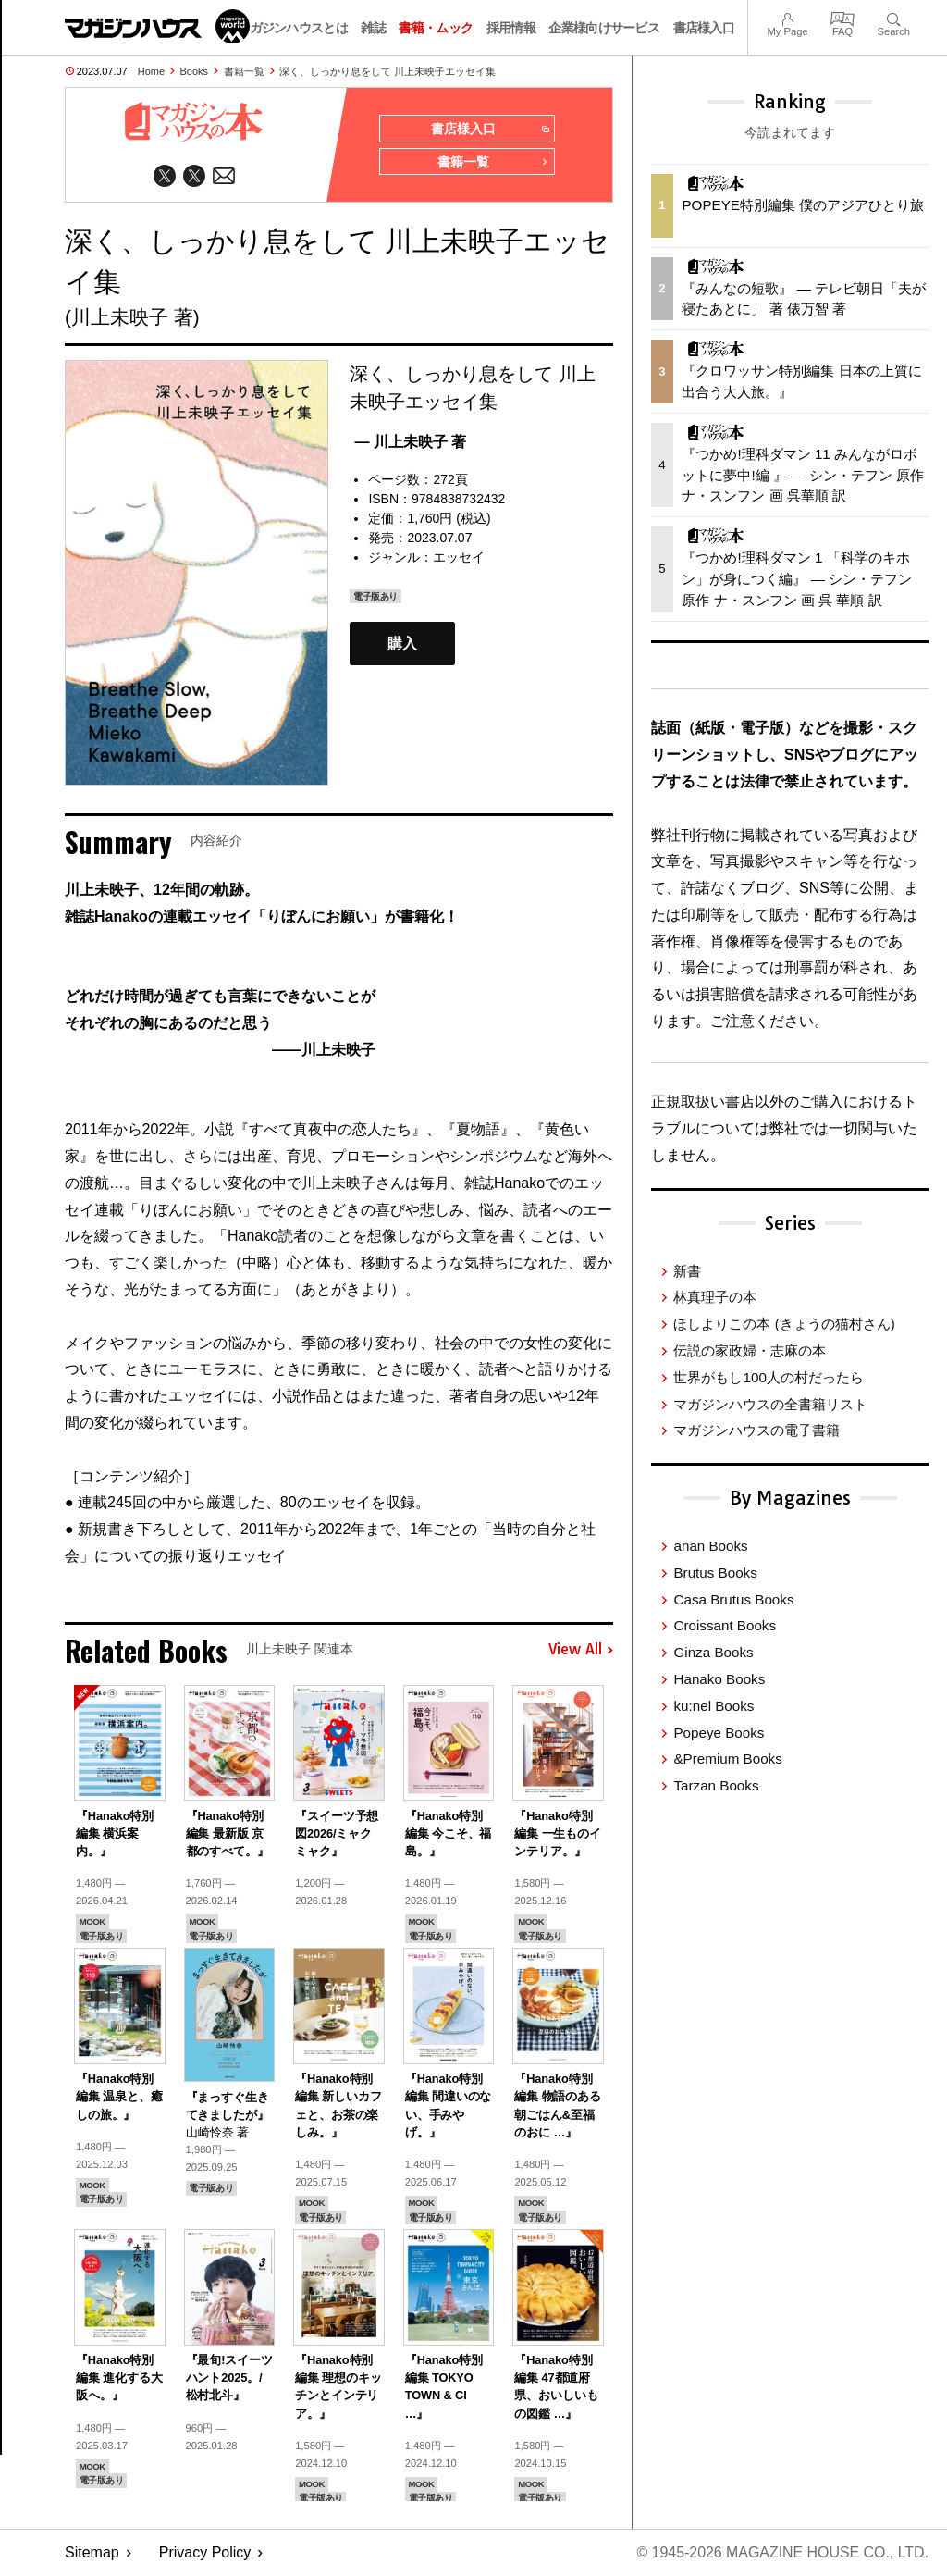 The height and width of the screenshot is (2576, 947). What do you see at coordinates (687, 1271) in the screenshot?
I see `新書` at bounding box center [687, 1271].